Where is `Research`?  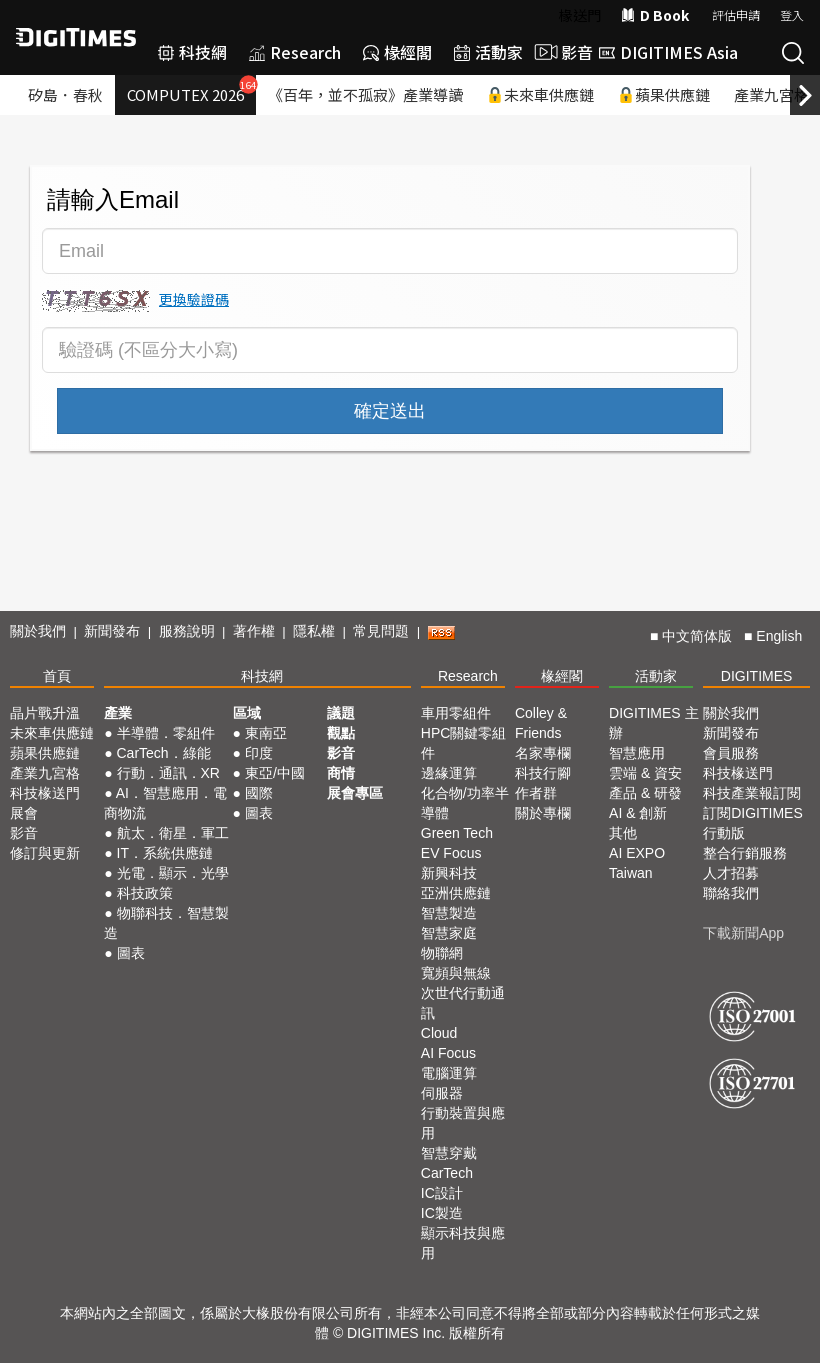
Research is located at coordinates (295, 52).